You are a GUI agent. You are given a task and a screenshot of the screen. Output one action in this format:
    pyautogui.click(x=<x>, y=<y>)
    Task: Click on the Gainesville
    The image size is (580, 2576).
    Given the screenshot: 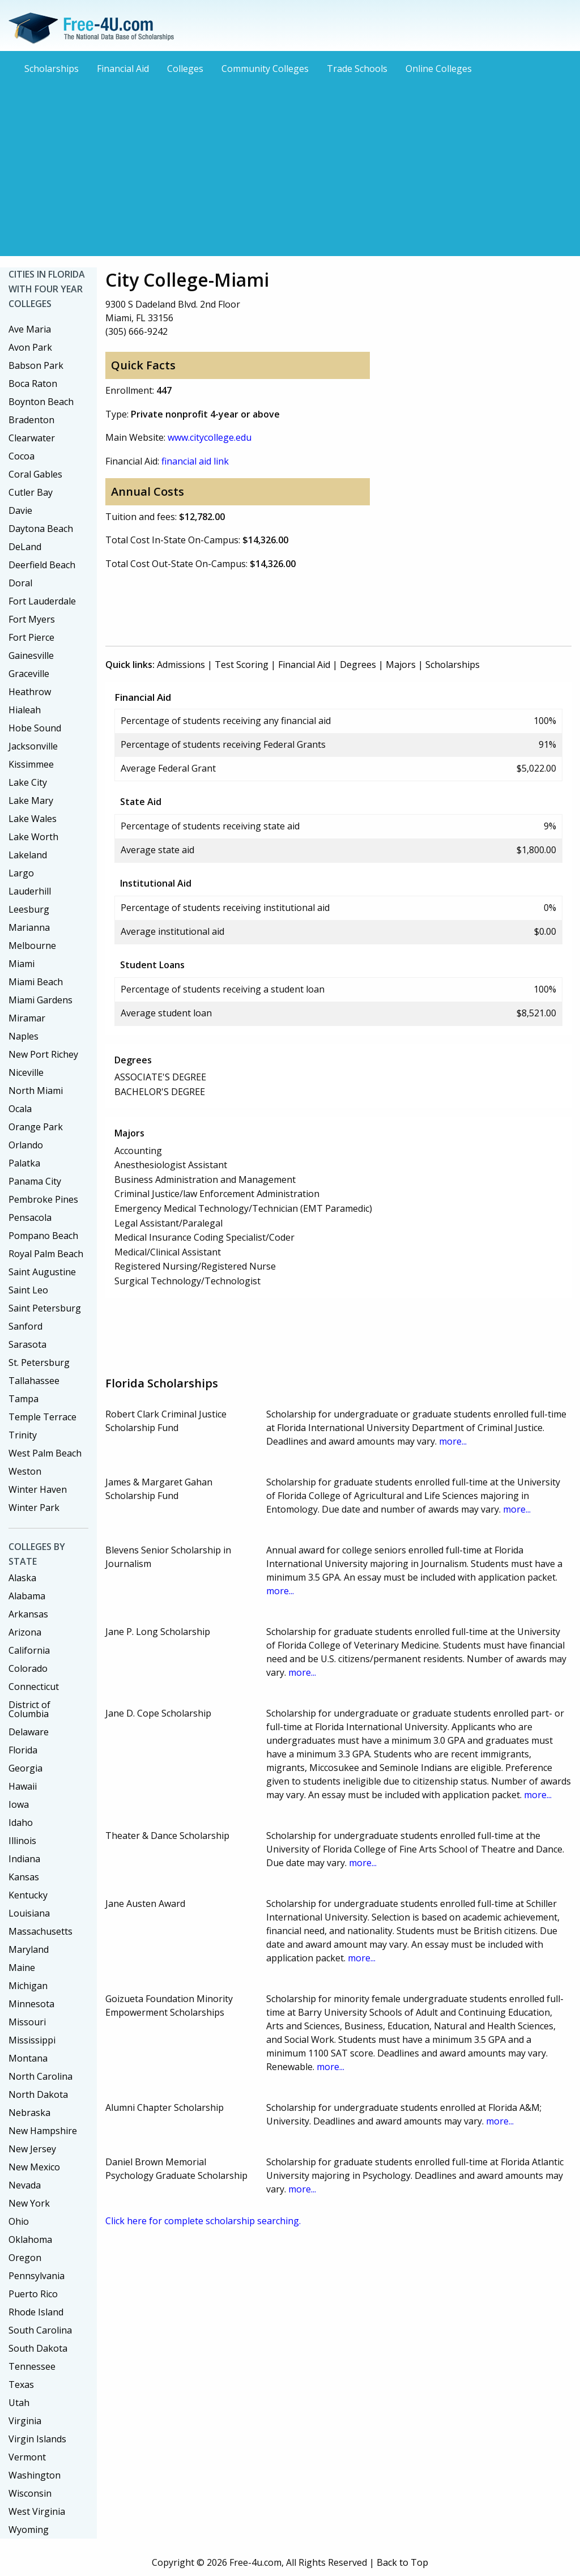 What is the action you would take?
    pyautogui.click(x=31, y=655)
    